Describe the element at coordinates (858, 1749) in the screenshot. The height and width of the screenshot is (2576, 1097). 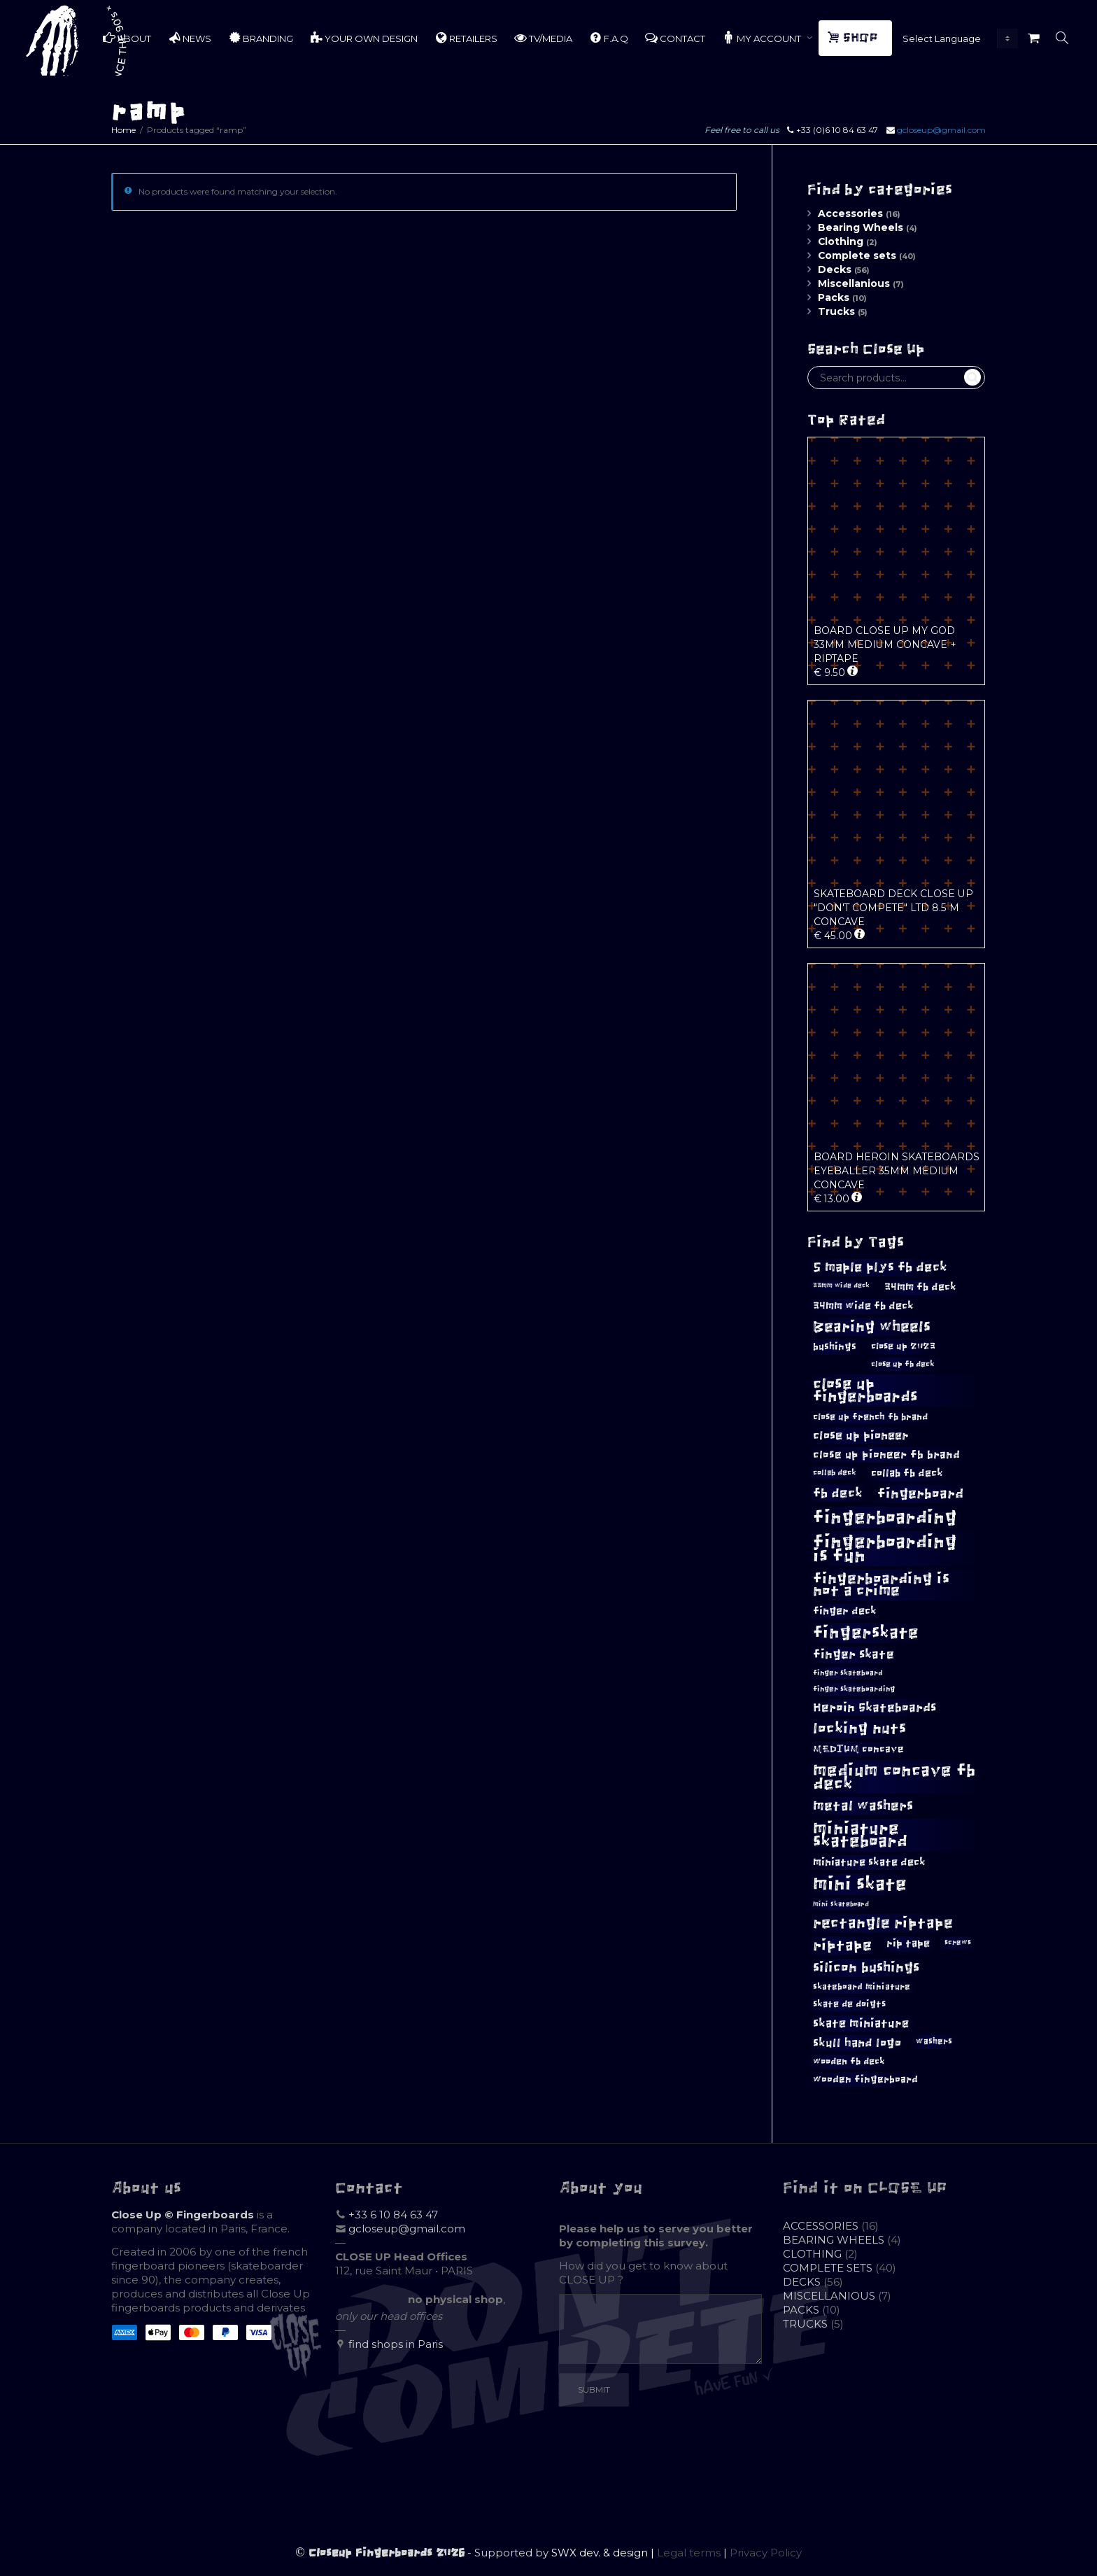
I see `MEDIUM concave [MEDIUM concave (13 products)]` at that location.